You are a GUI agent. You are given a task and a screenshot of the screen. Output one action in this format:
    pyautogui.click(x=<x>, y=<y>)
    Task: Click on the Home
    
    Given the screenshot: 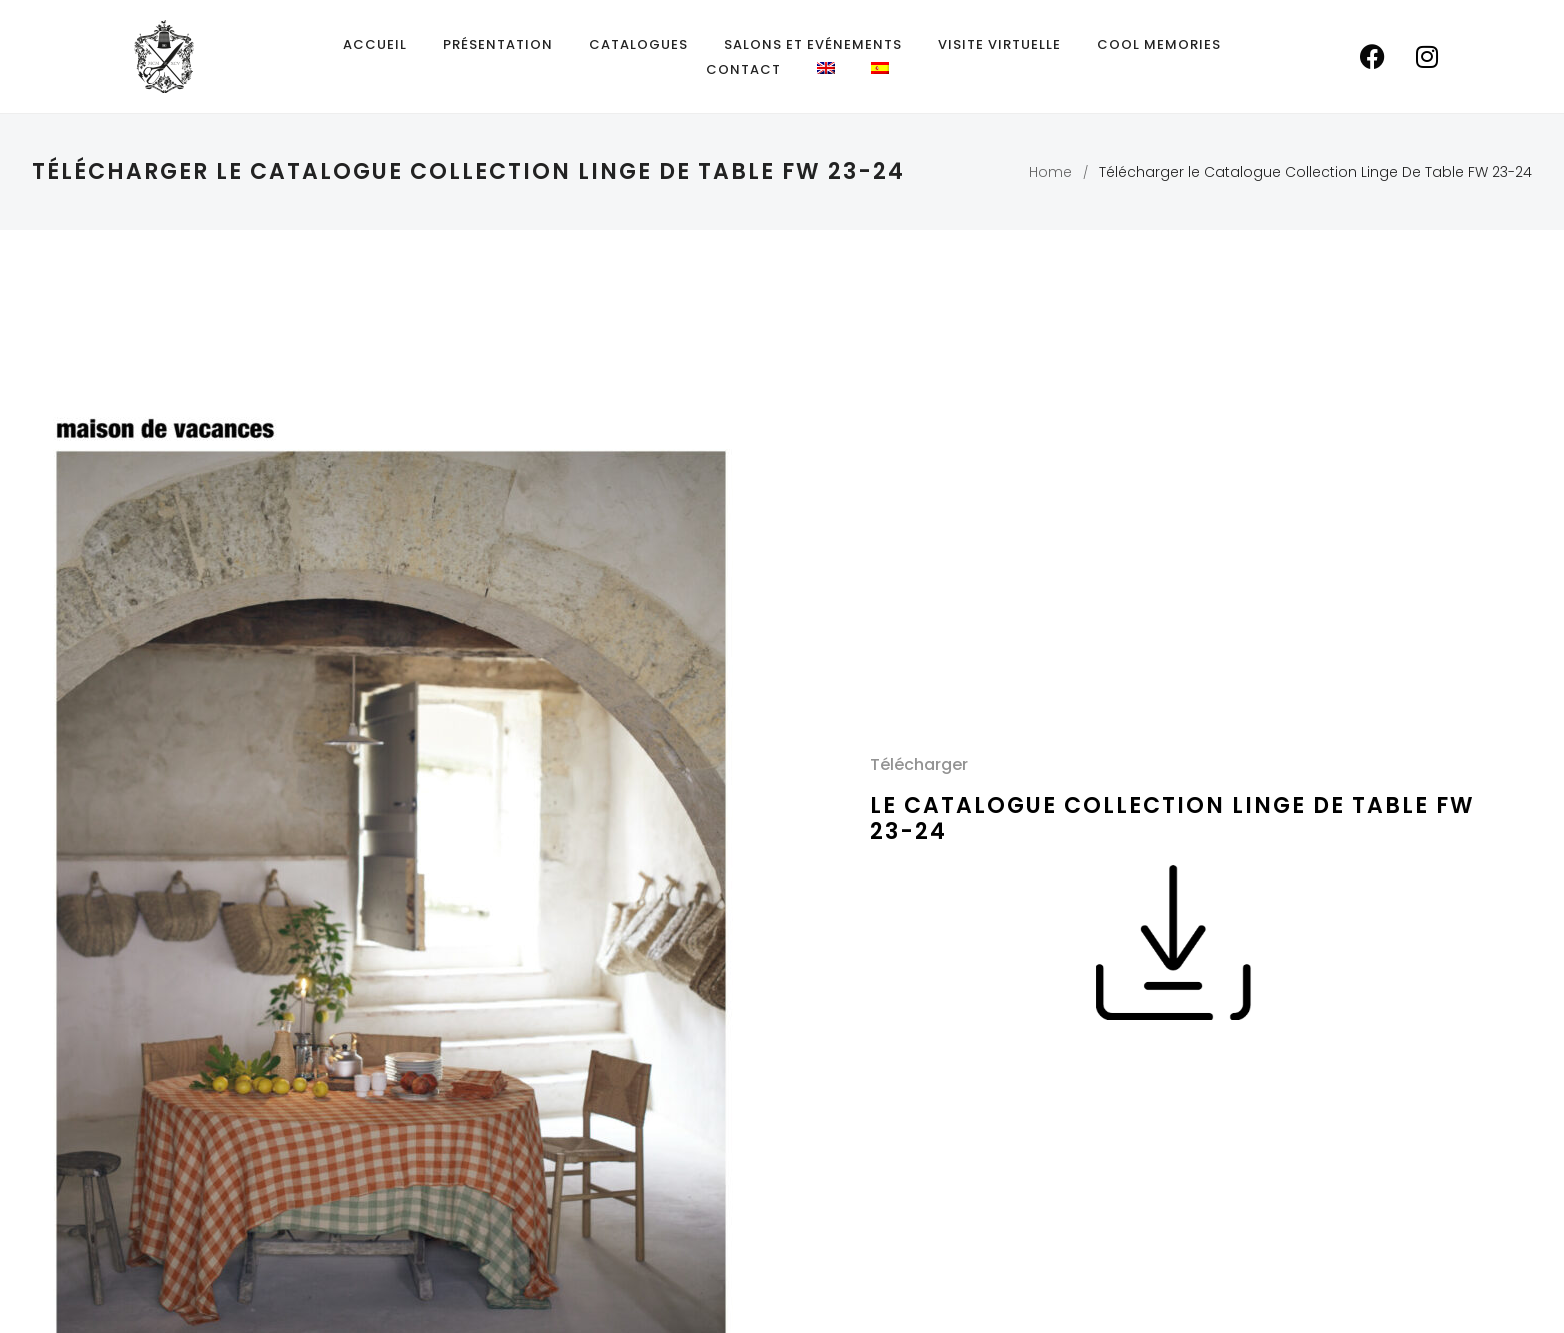 What is the action you would take?
    pyautogui.click(x=1050, y=172)
    